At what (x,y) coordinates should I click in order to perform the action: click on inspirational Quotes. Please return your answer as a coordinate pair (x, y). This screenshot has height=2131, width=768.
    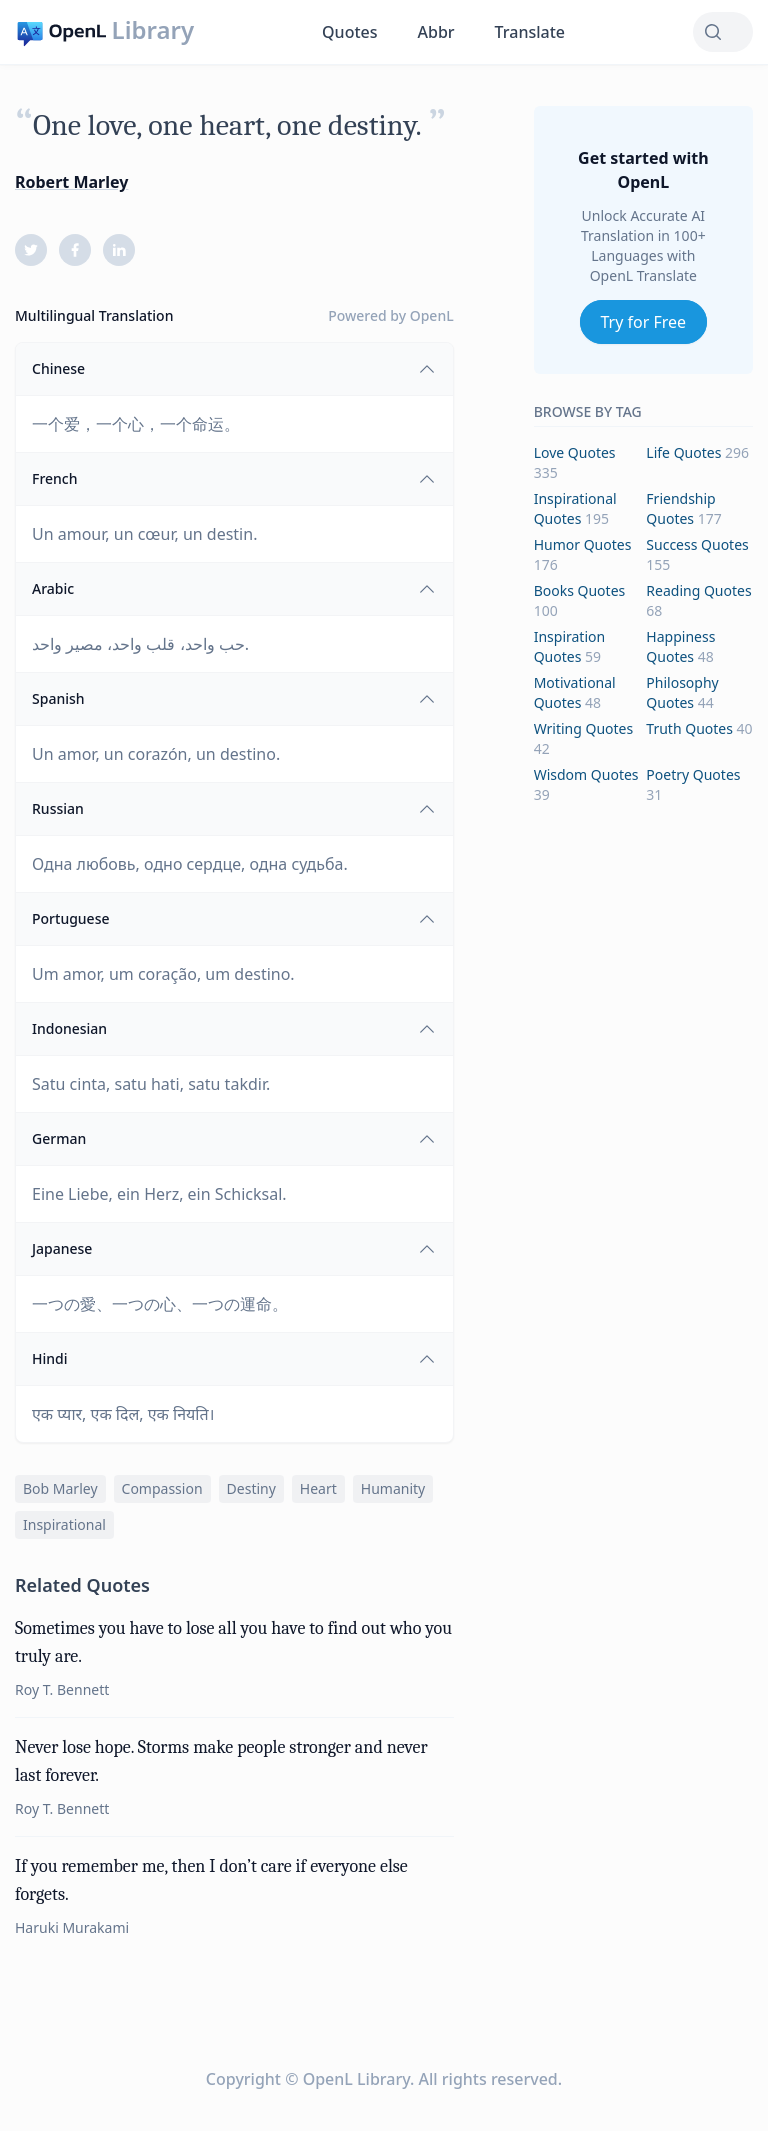
    Looking at the image, I should click on (575, 508).